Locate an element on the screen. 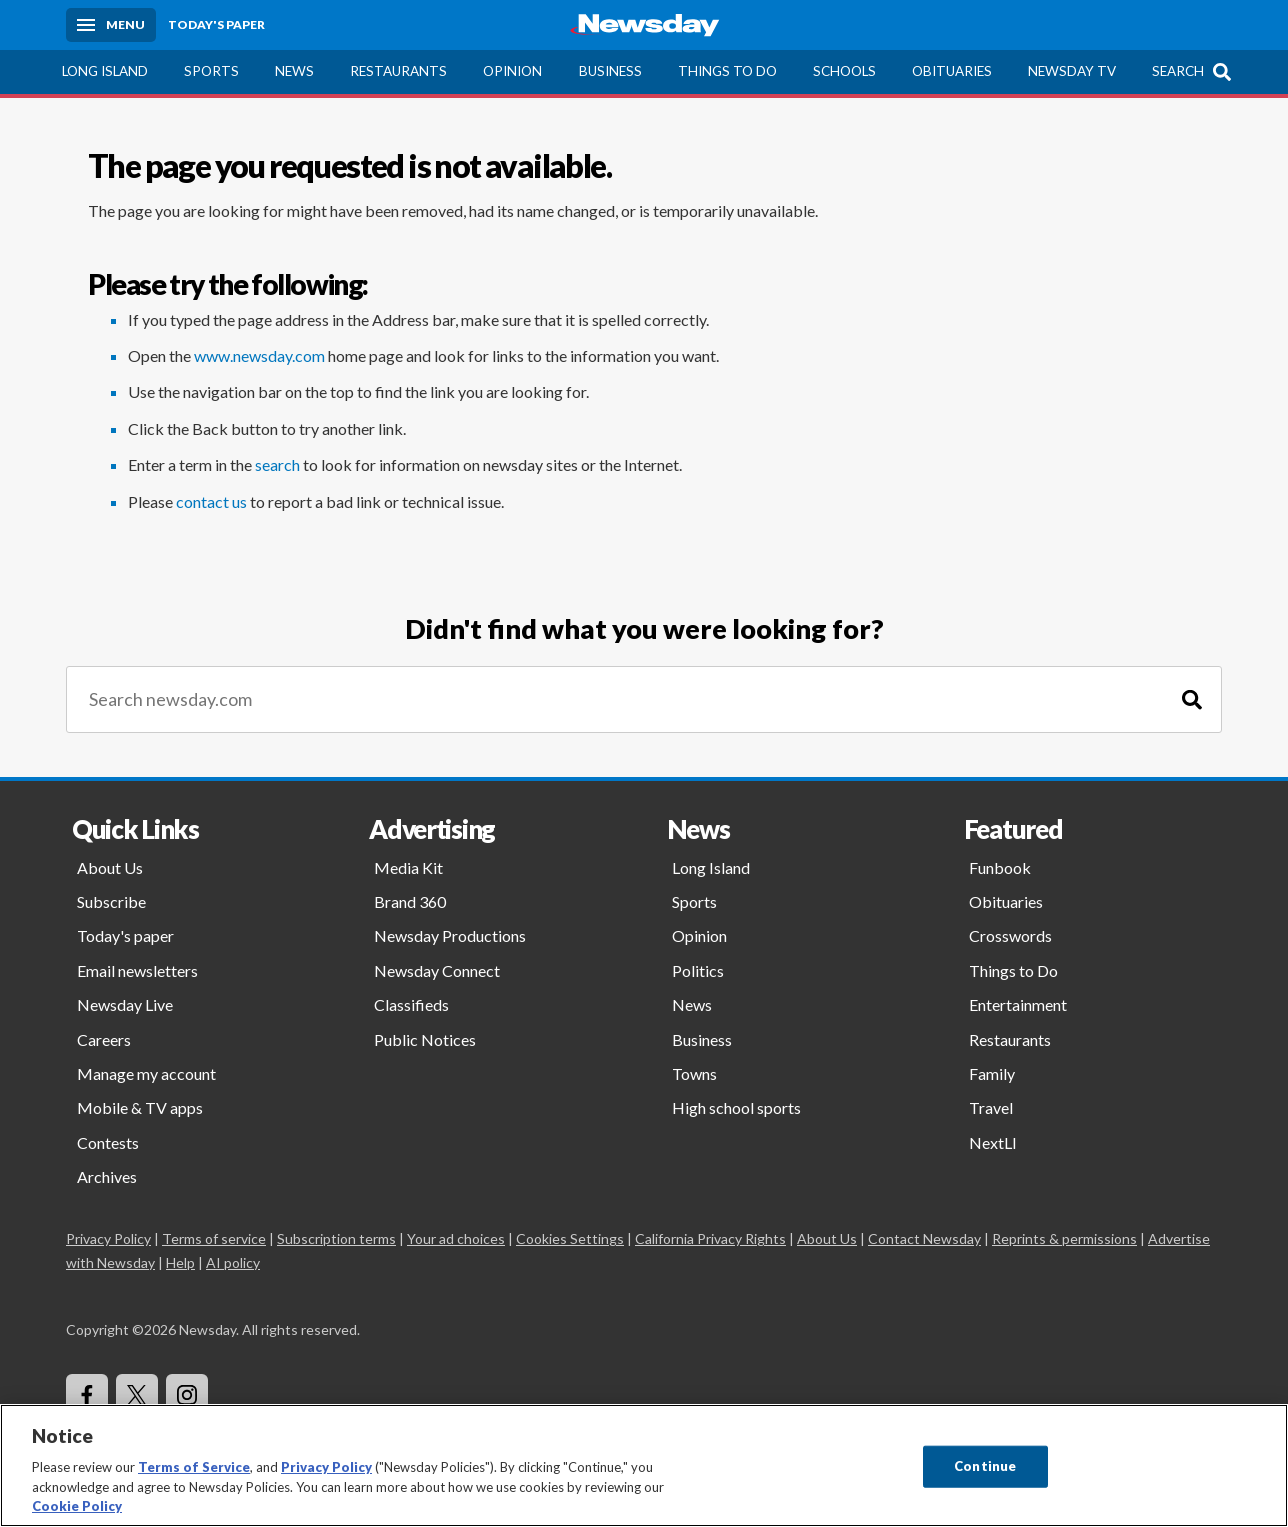 Image resolution: width=1288 pixels, height=1527 pixels. California Privacy Rights is located at coordinates (710, 1238).